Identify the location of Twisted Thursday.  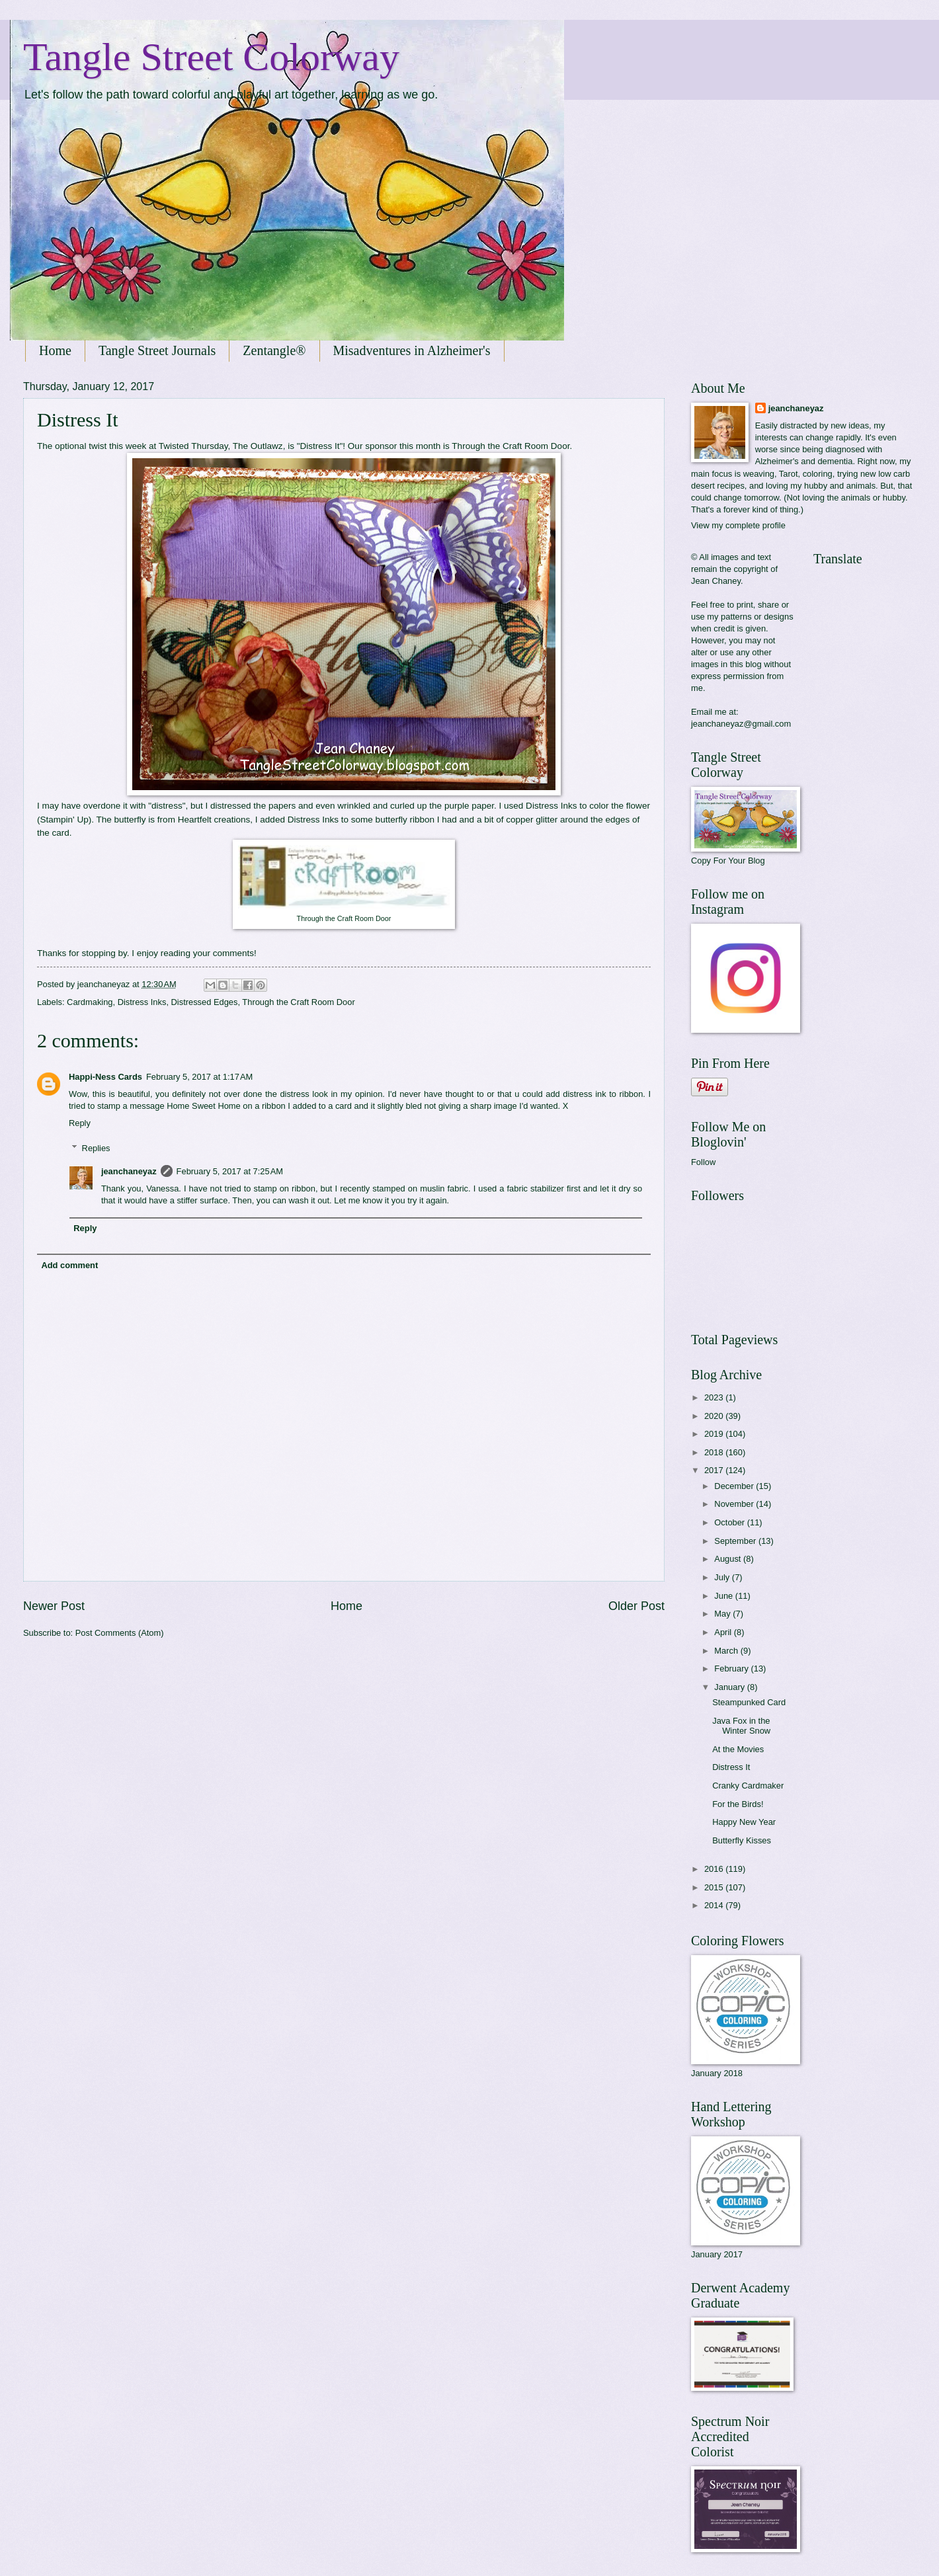
(193, 446).